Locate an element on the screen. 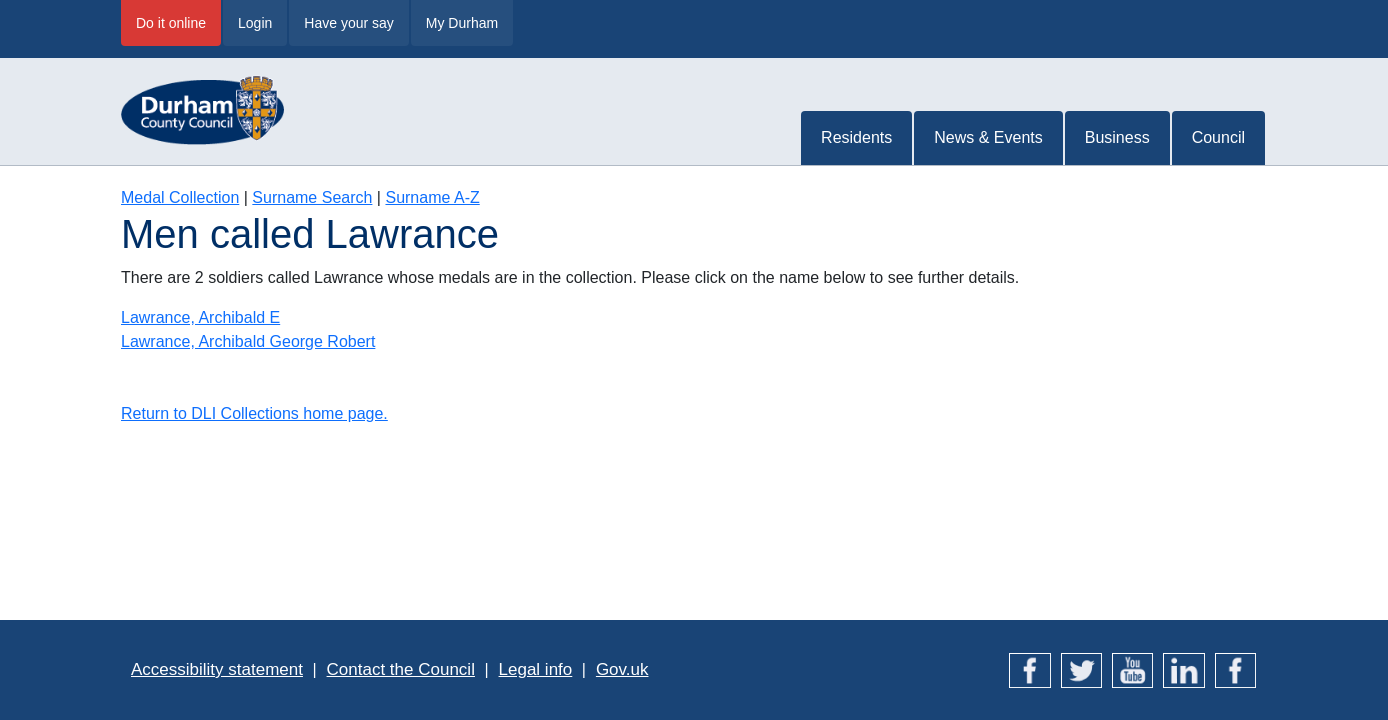  News & Events is located at coordinates (988, 137).